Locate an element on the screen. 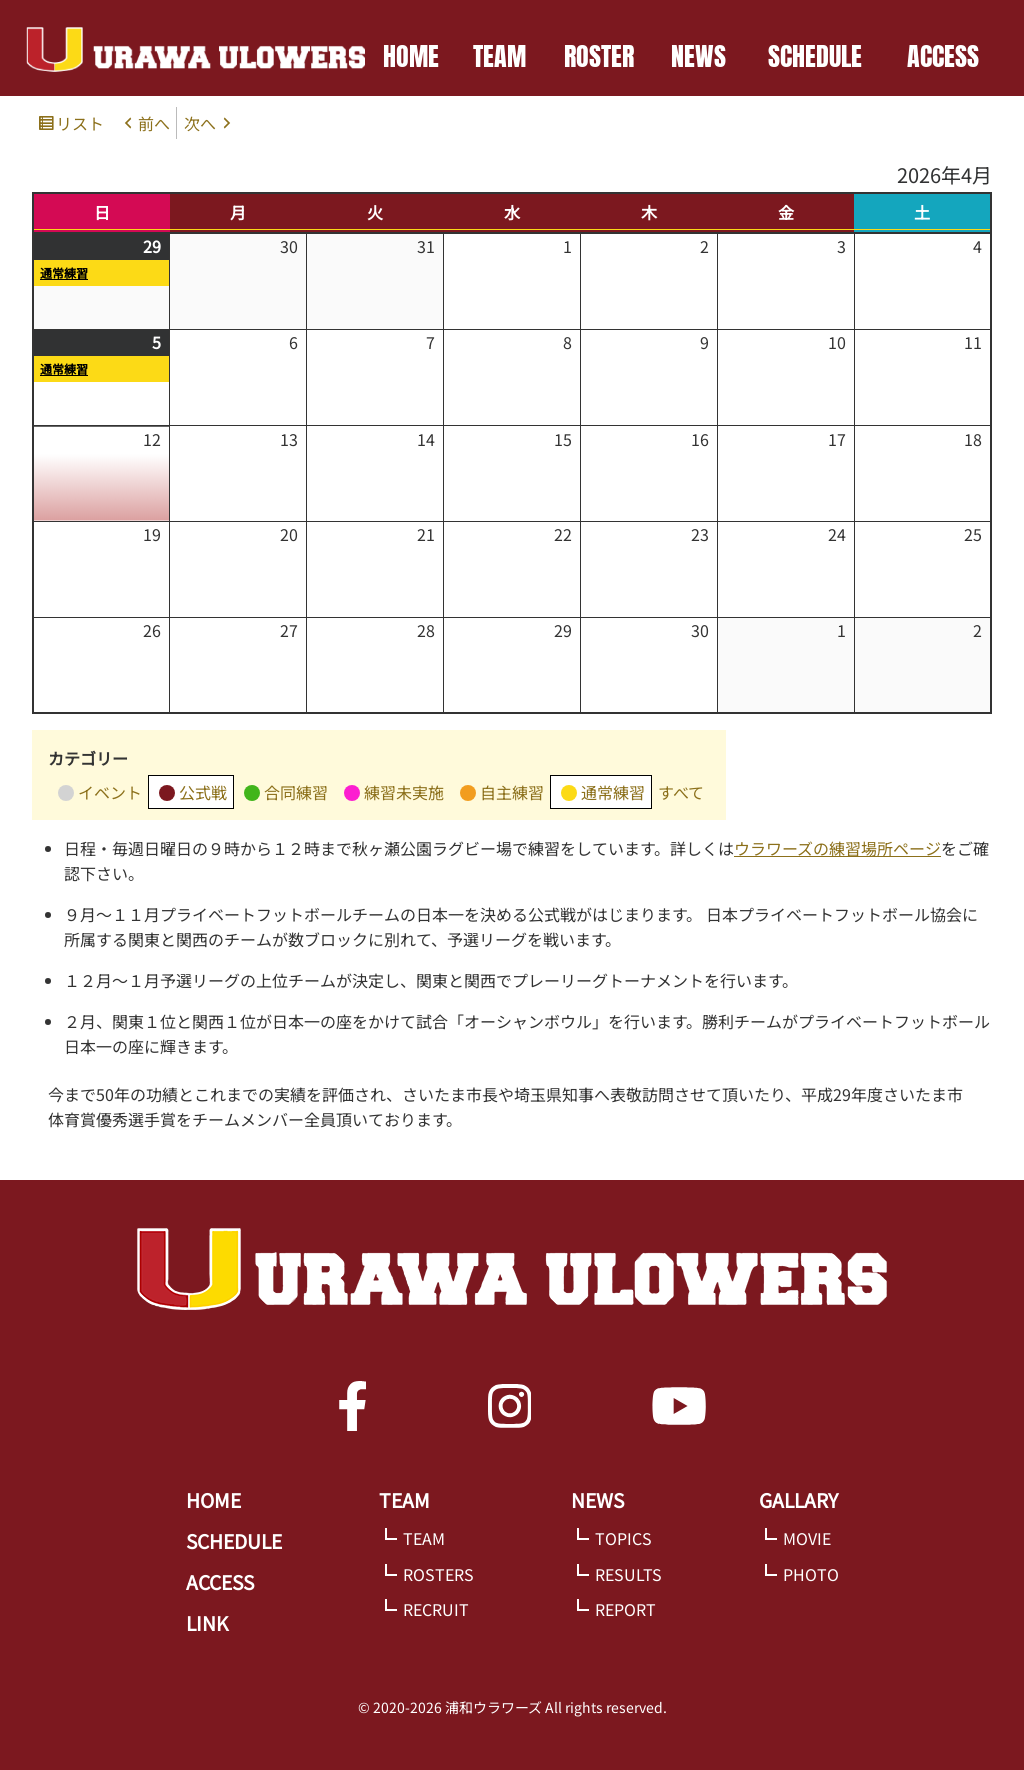 Image resolution: width=1024 pixels, height=1770 pixels. LINK is located at coordinates (207, 1623).